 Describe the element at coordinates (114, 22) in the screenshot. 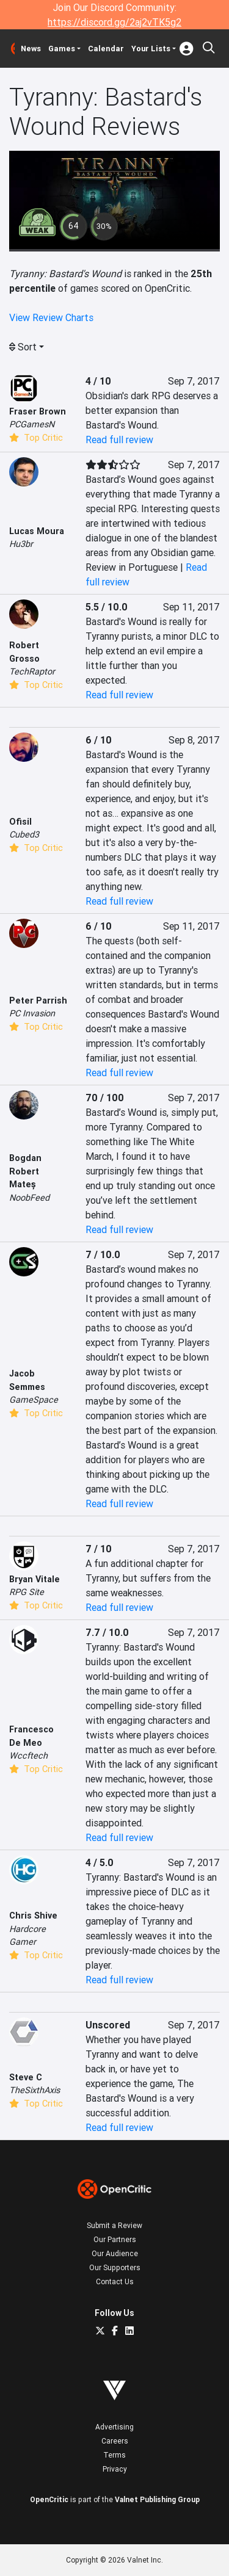

I see `https://discord.gg/2aj2vTK5g2` at that location.